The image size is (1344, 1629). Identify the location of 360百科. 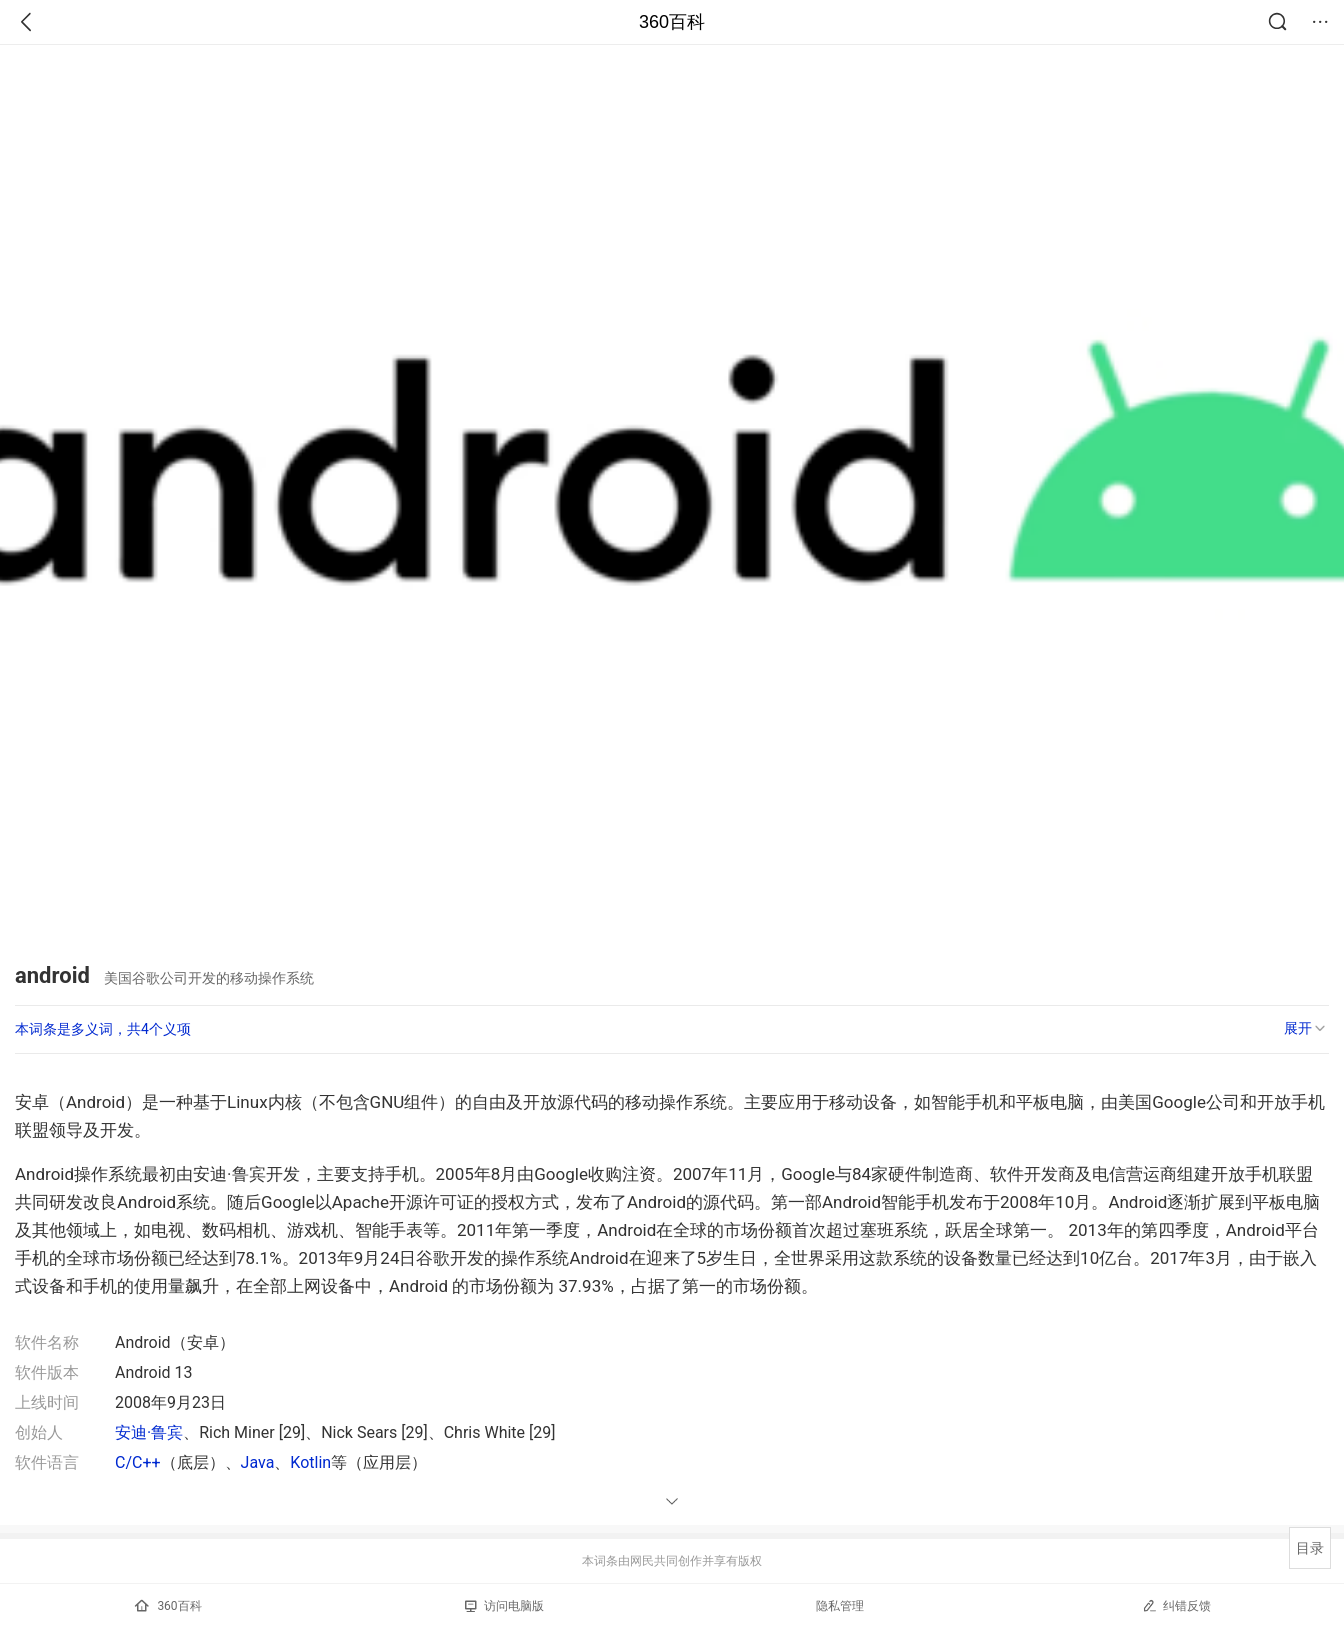
(672, 22).